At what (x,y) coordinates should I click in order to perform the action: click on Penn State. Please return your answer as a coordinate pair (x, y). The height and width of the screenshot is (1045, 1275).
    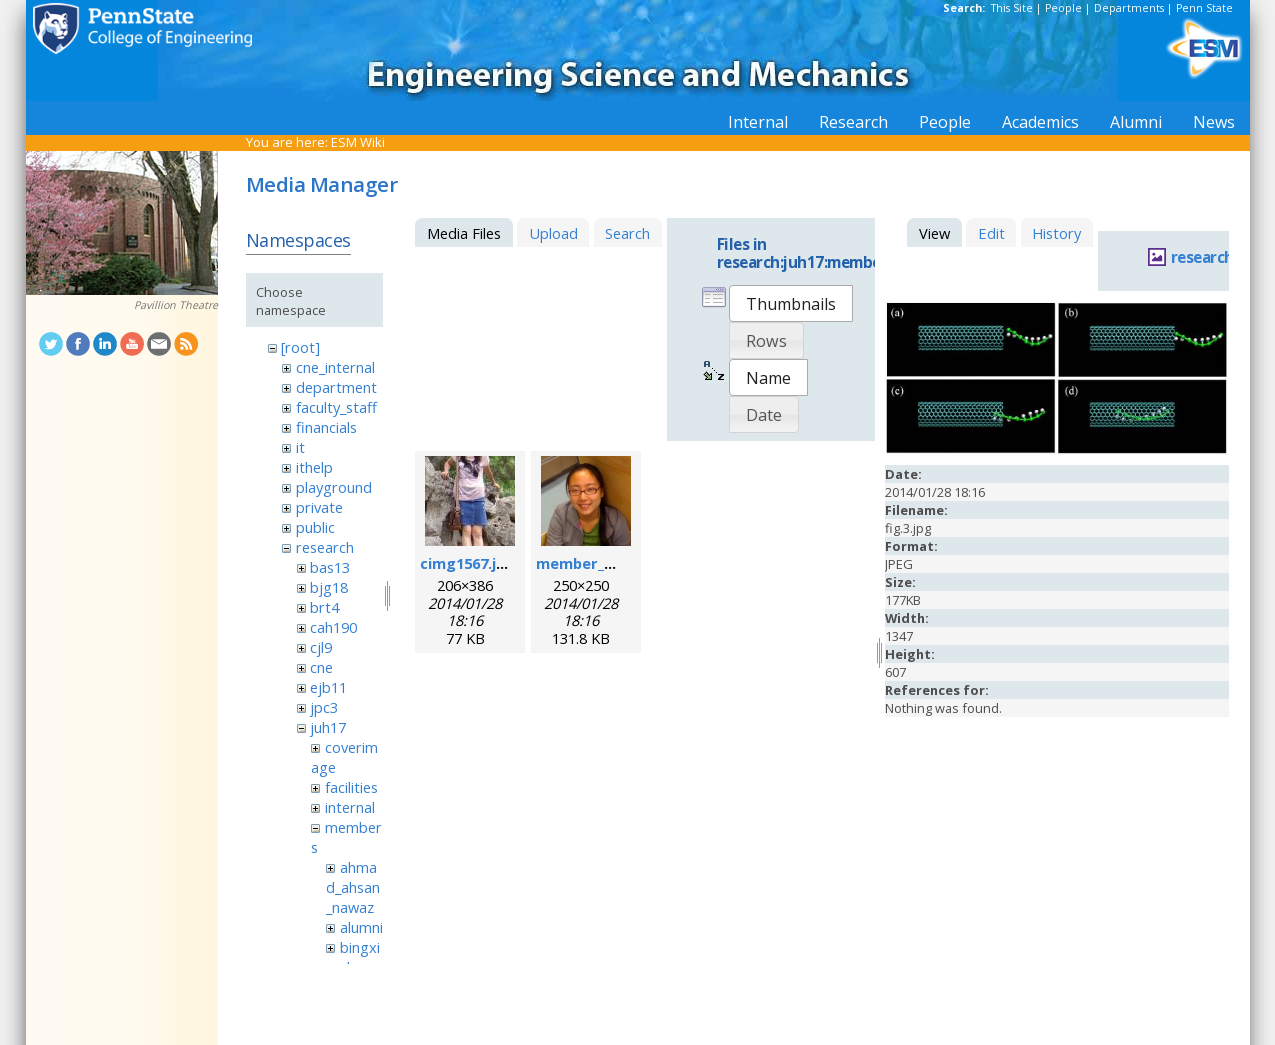
    Looking at the image, I should click on (1204, 8).